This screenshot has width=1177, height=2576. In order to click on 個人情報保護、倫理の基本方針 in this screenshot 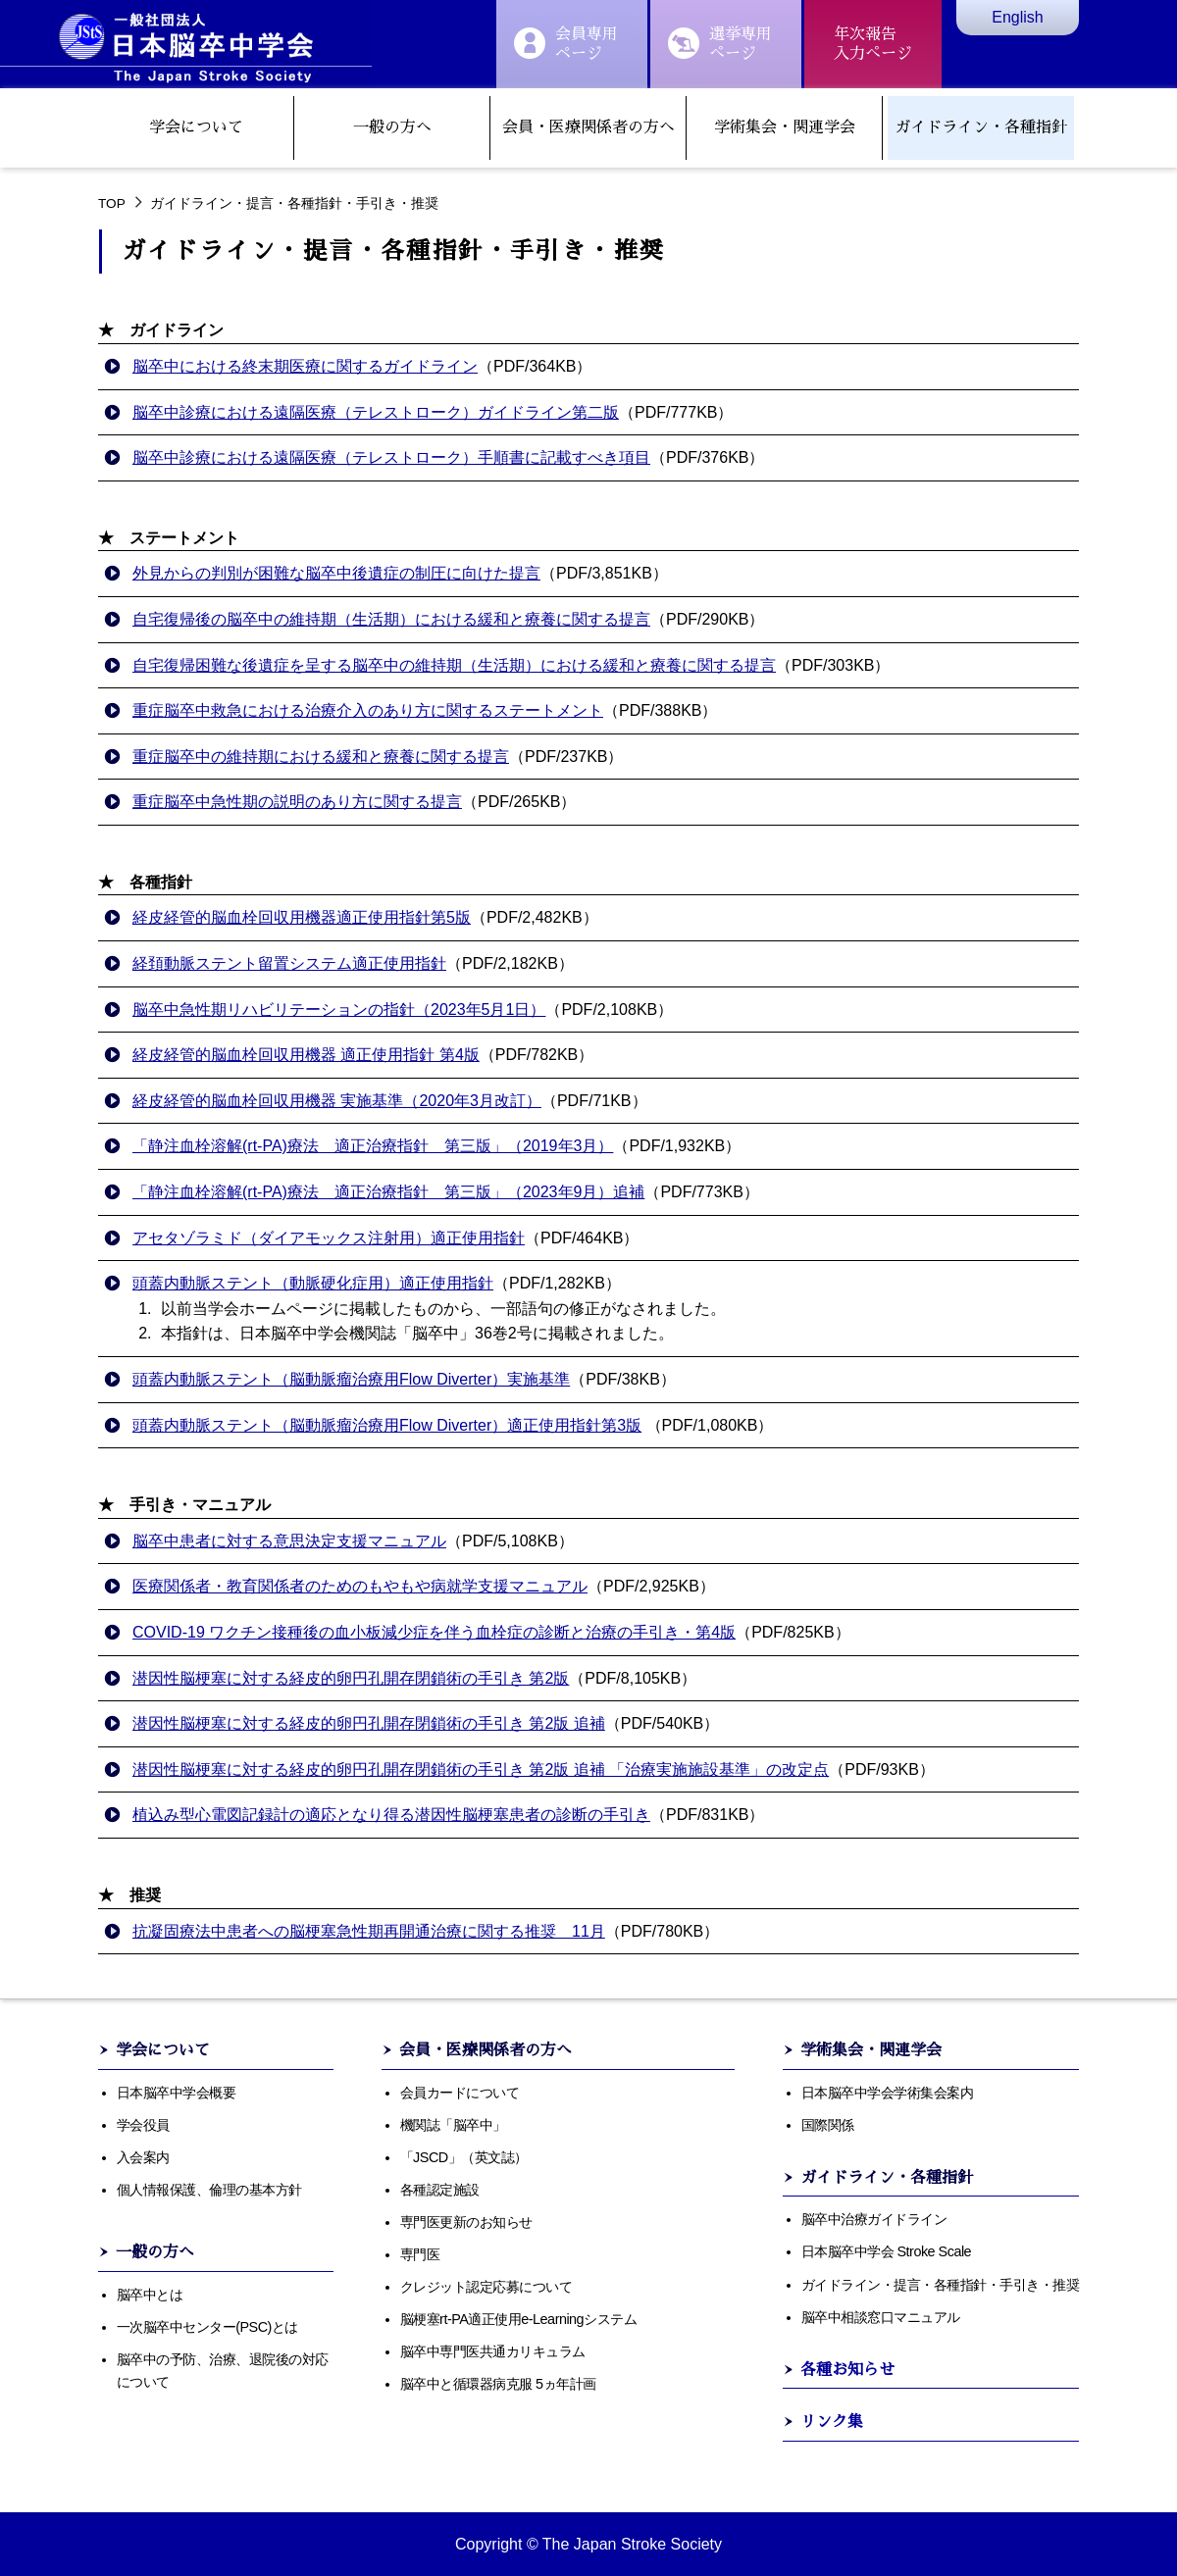, I will do `click(209, 2189)`.